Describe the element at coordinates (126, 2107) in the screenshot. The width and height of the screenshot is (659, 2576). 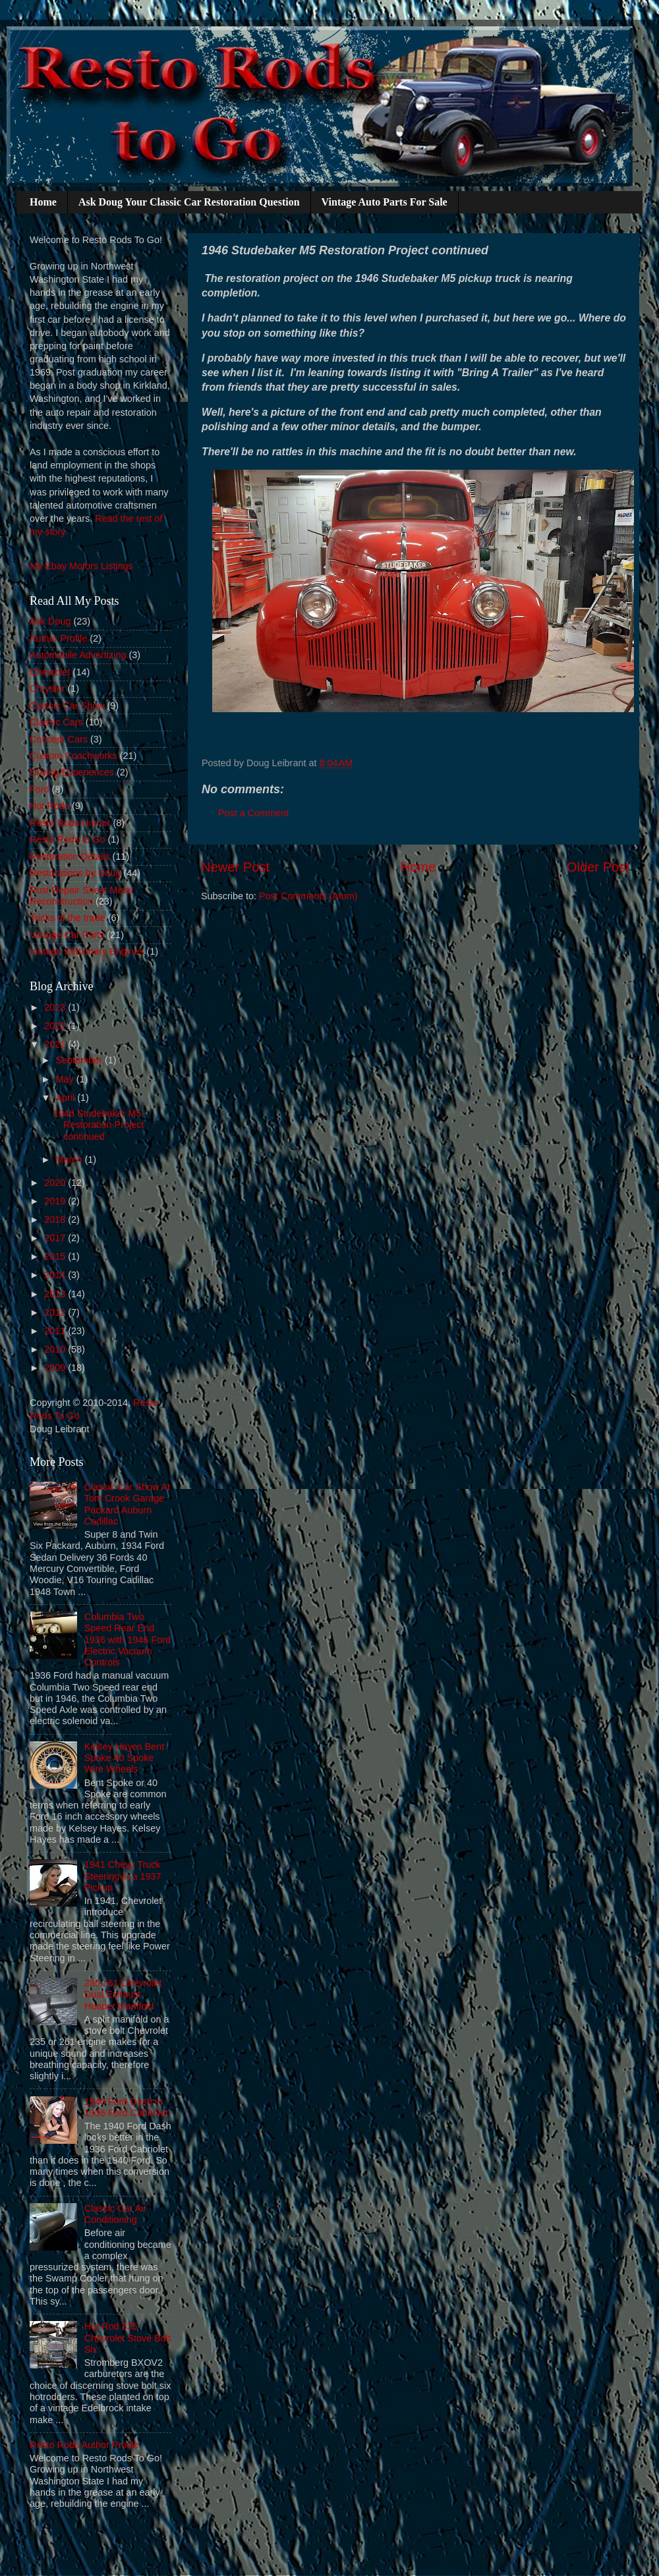
I see `1940 Ford Dash in 1936 Ford Cabriolet` at that location.